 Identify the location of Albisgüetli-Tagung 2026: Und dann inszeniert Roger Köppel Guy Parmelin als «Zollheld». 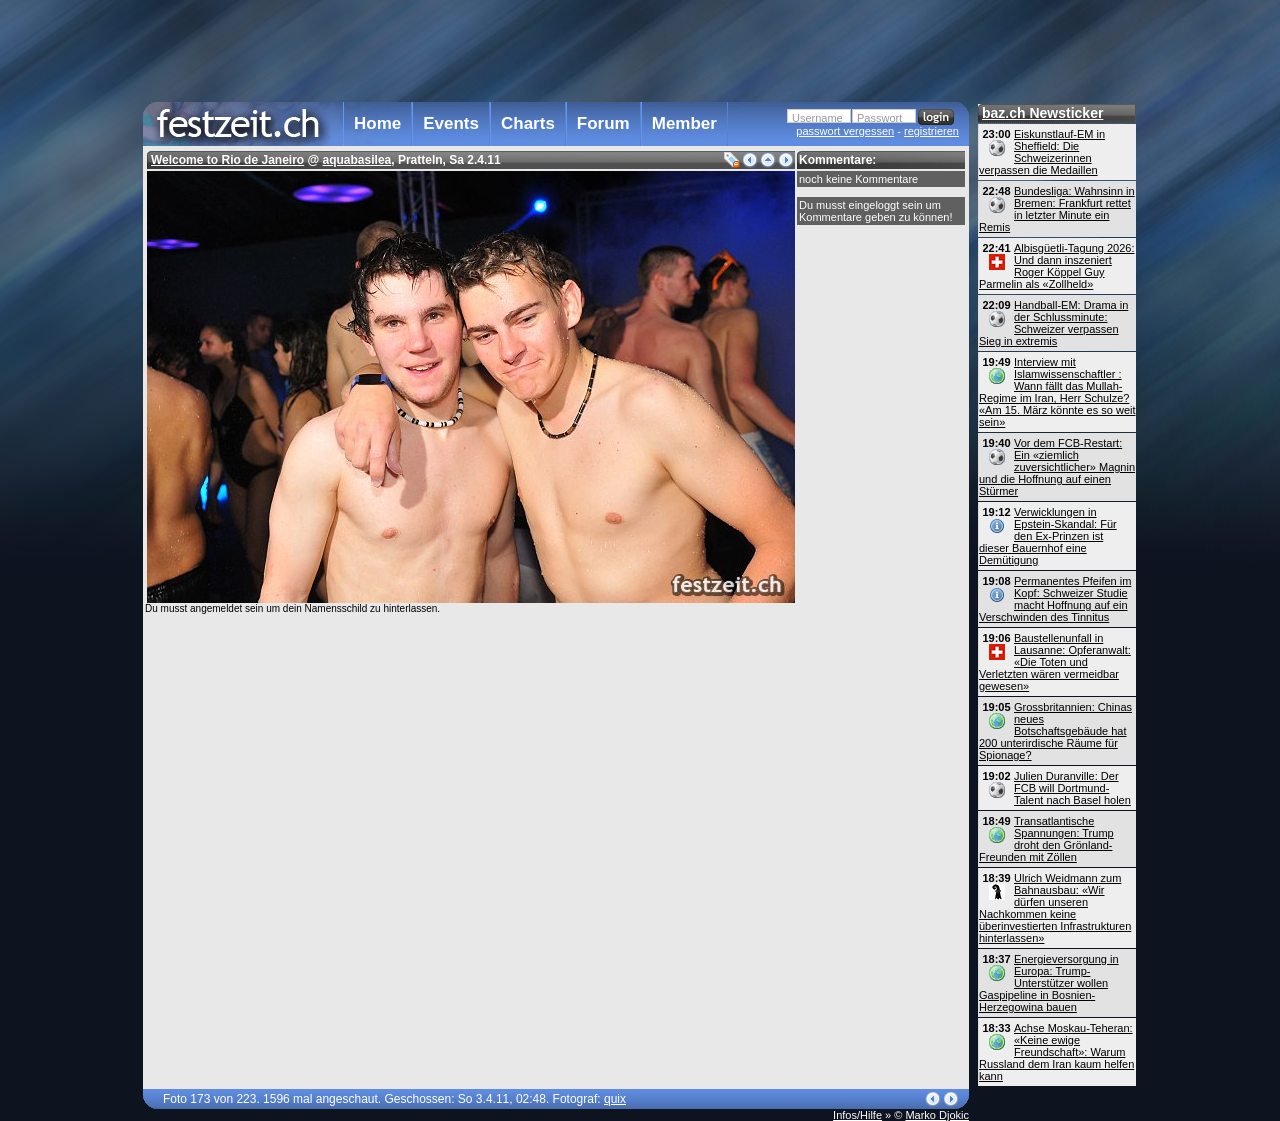
(1056, 266).